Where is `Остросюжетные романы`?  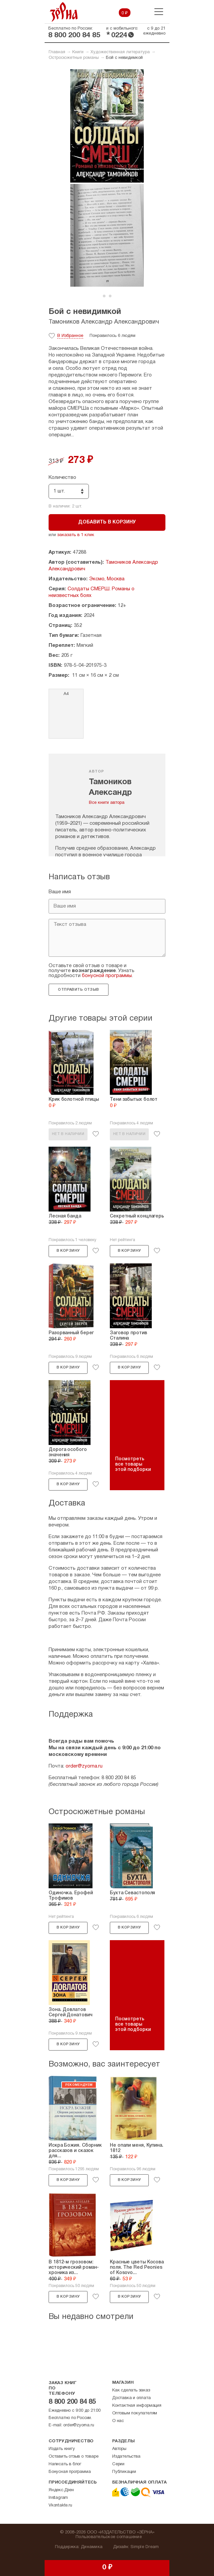
Остросюжетные романы is located at coordinates (74, 58).